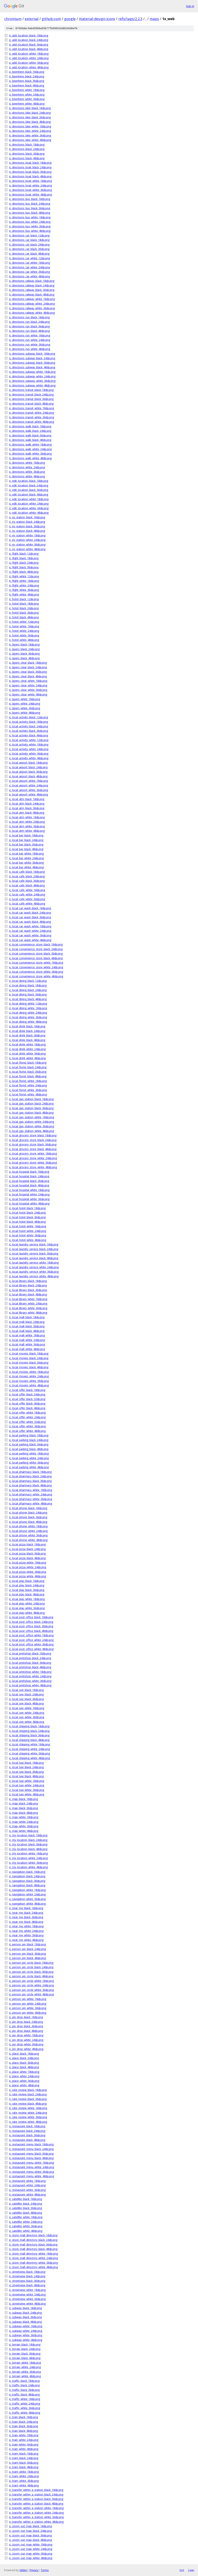 The image size is (198, 2576). I want to click on ic_local_atm_white_36dp.png, so click(27, 826).